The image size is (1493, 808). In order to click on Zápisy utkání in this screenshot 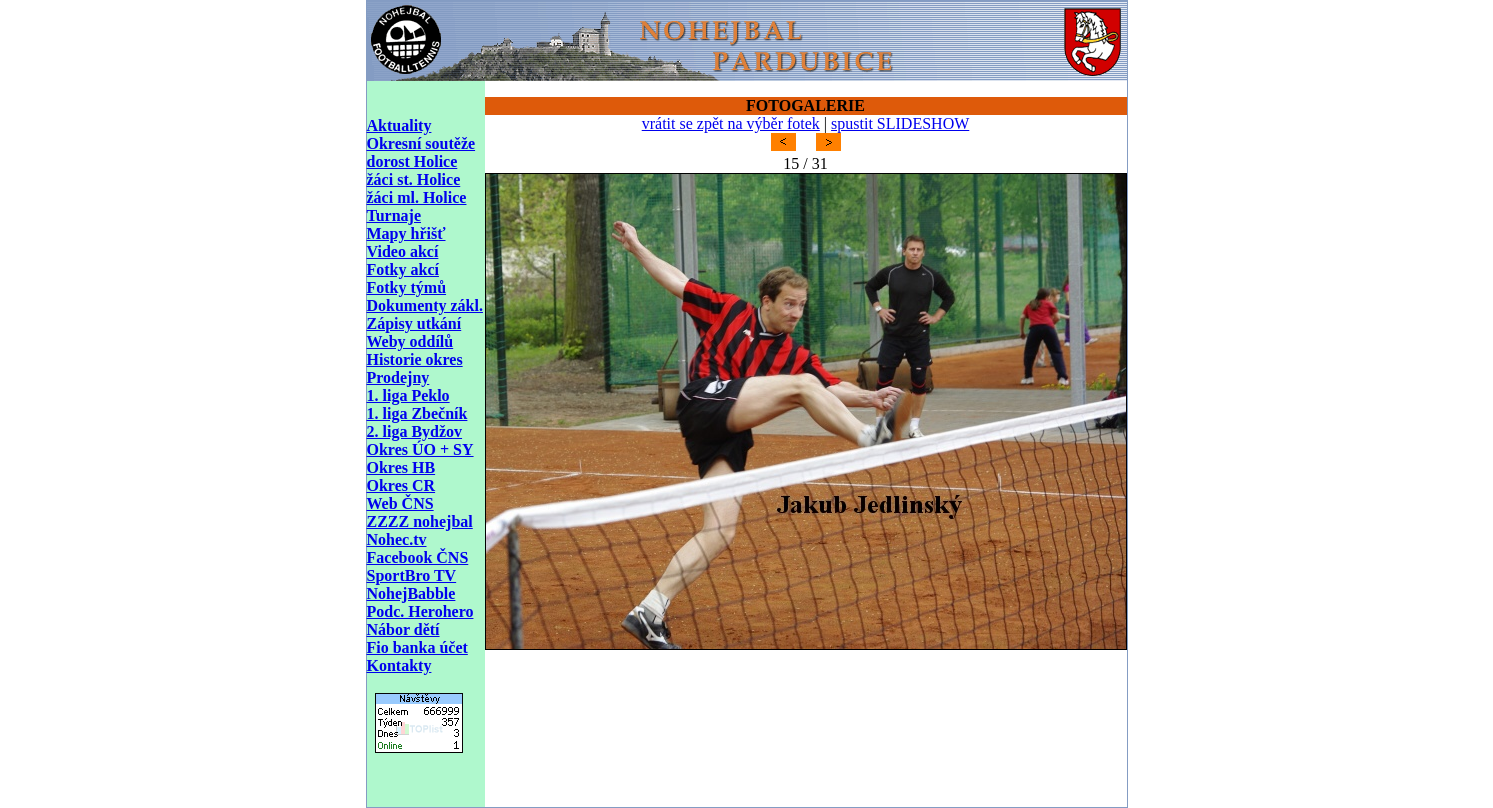, I will do `click(414, 323)`.